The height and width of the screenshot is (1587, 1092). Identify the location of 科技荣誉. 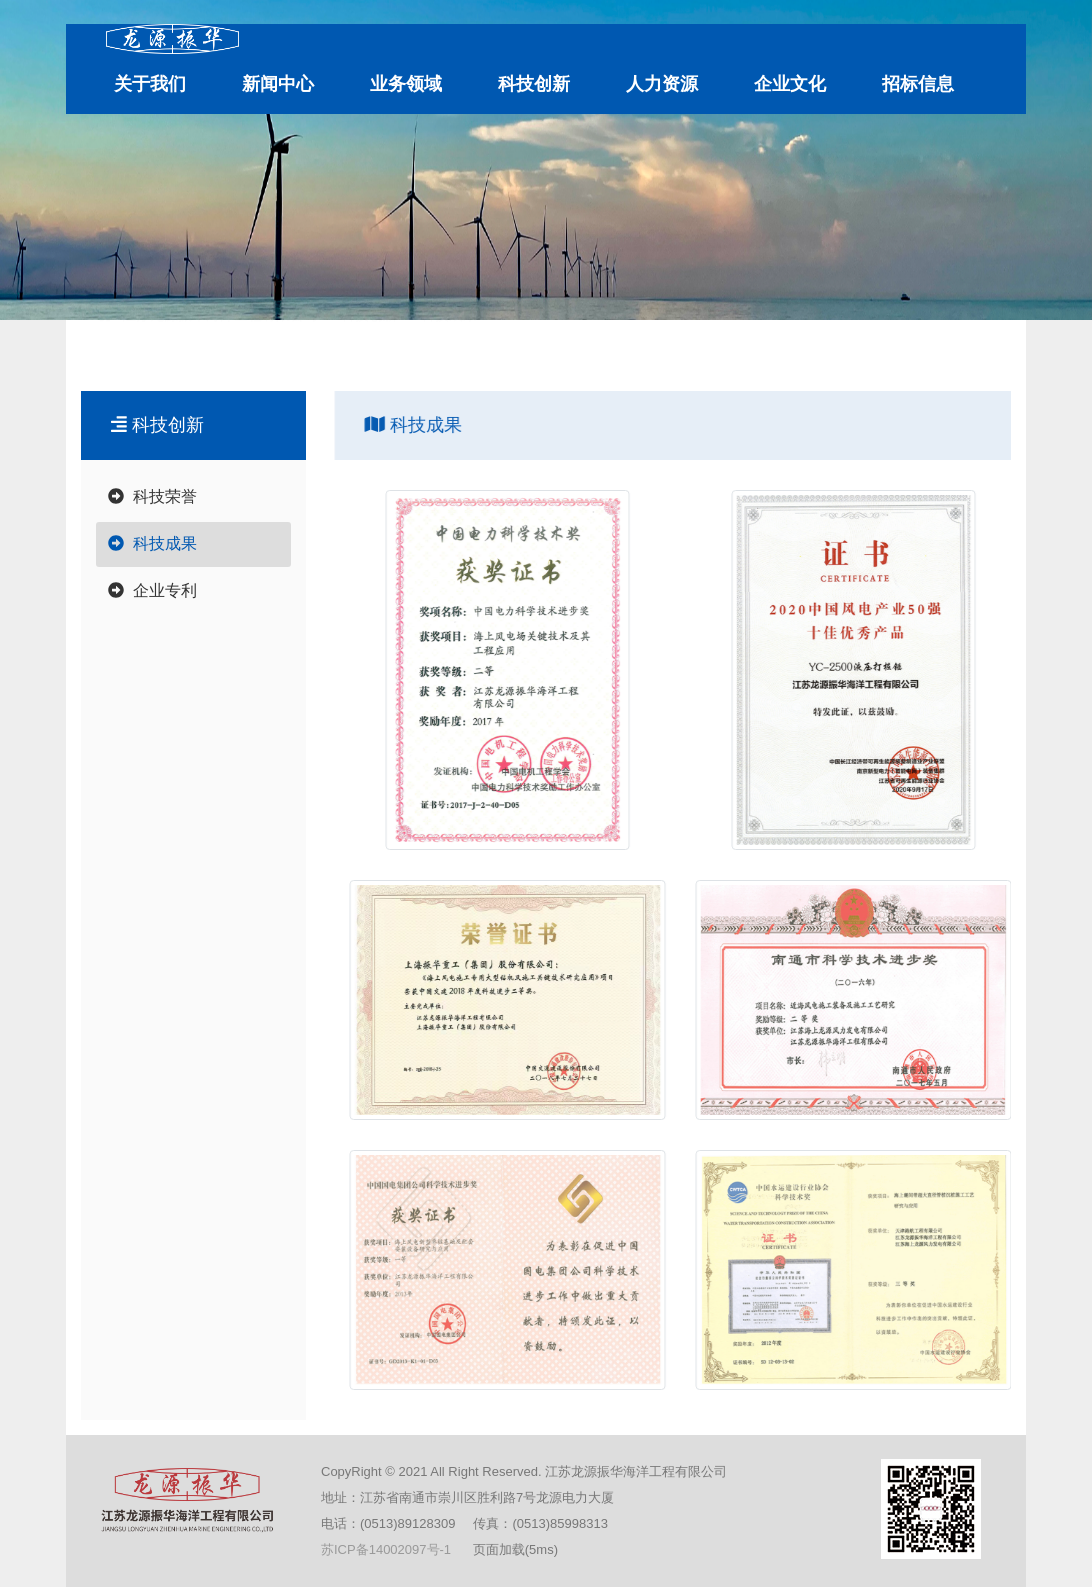
(152, 496).